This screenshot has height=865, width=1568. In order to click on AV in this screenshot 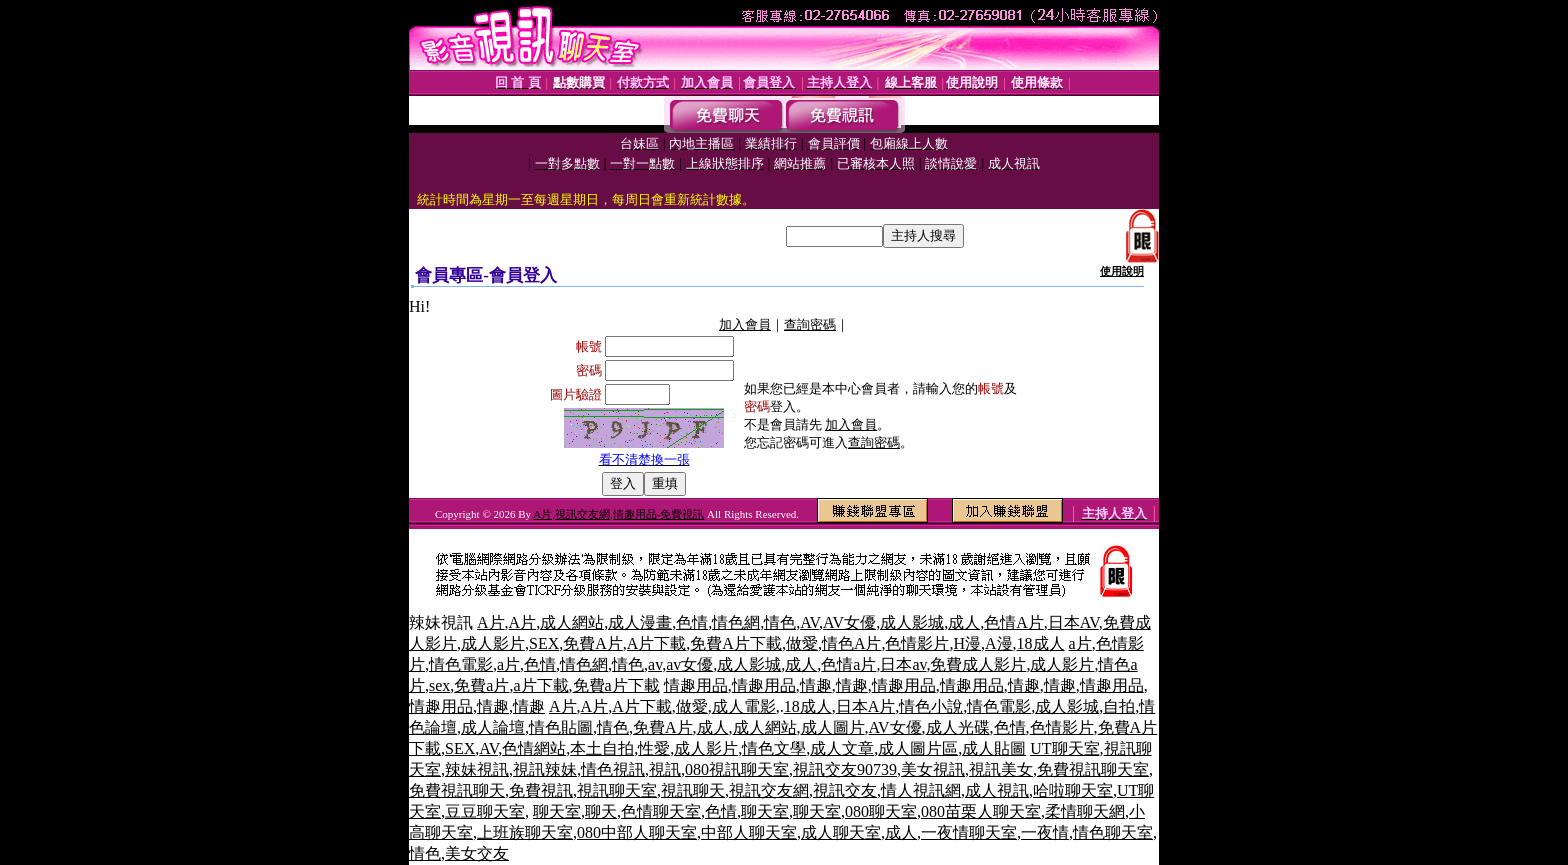, I will do `click(809, 622)`.